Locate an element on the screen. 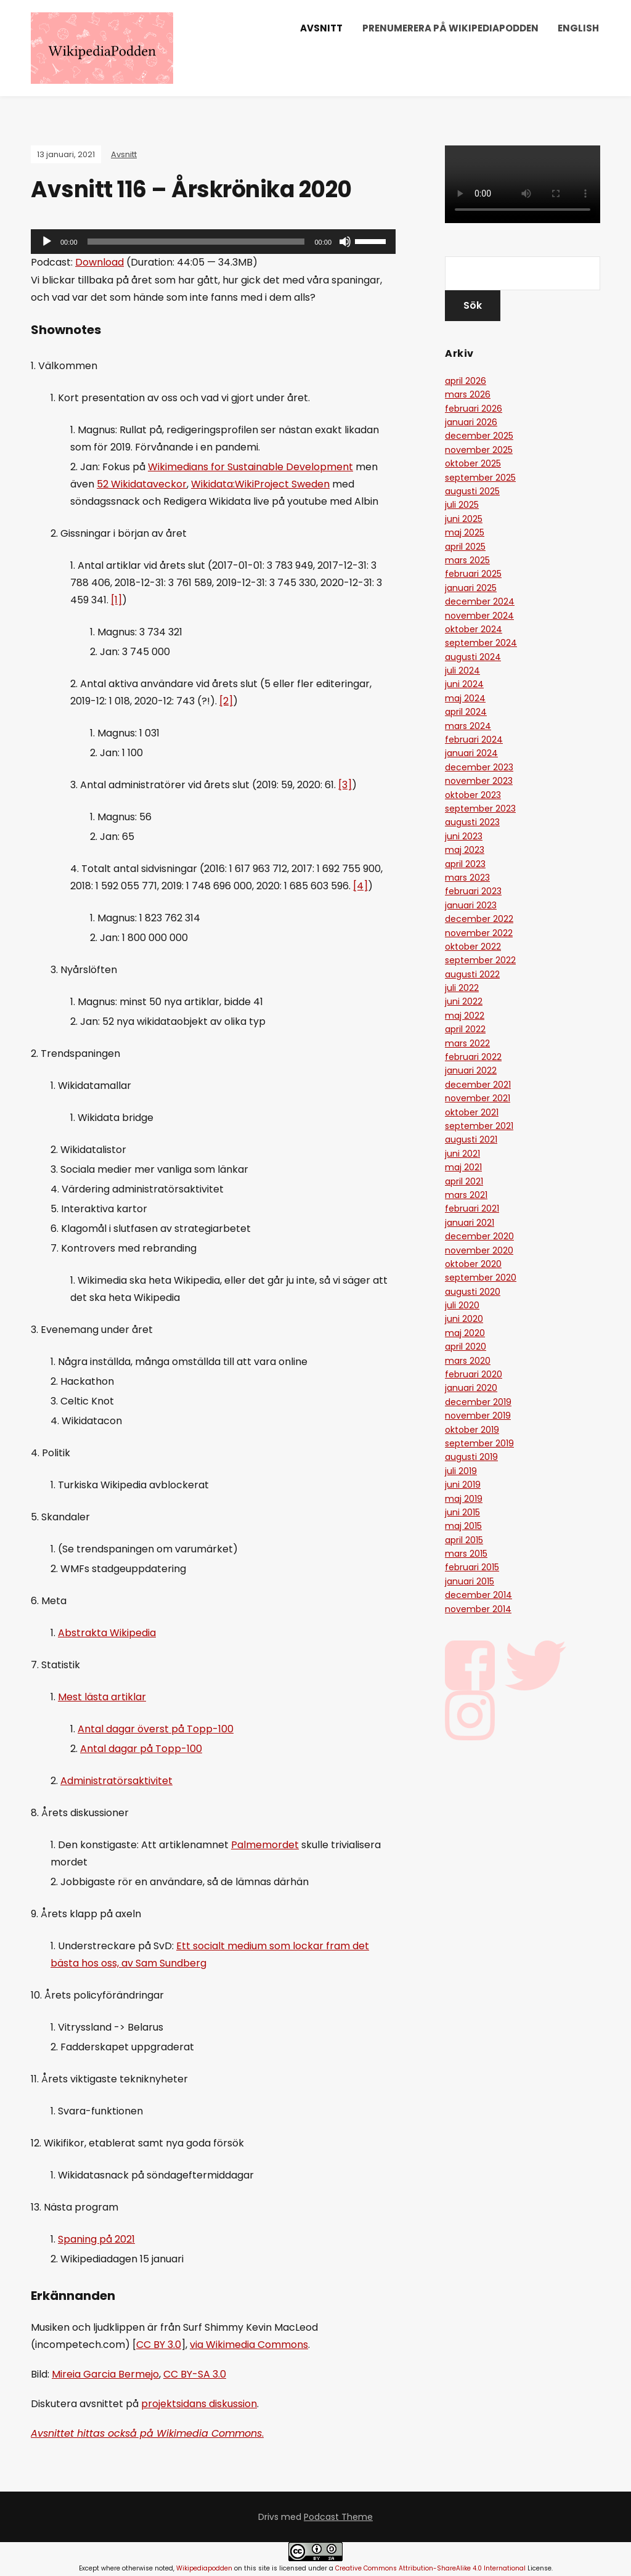  december 2022 is located at coordinates (479, 919).